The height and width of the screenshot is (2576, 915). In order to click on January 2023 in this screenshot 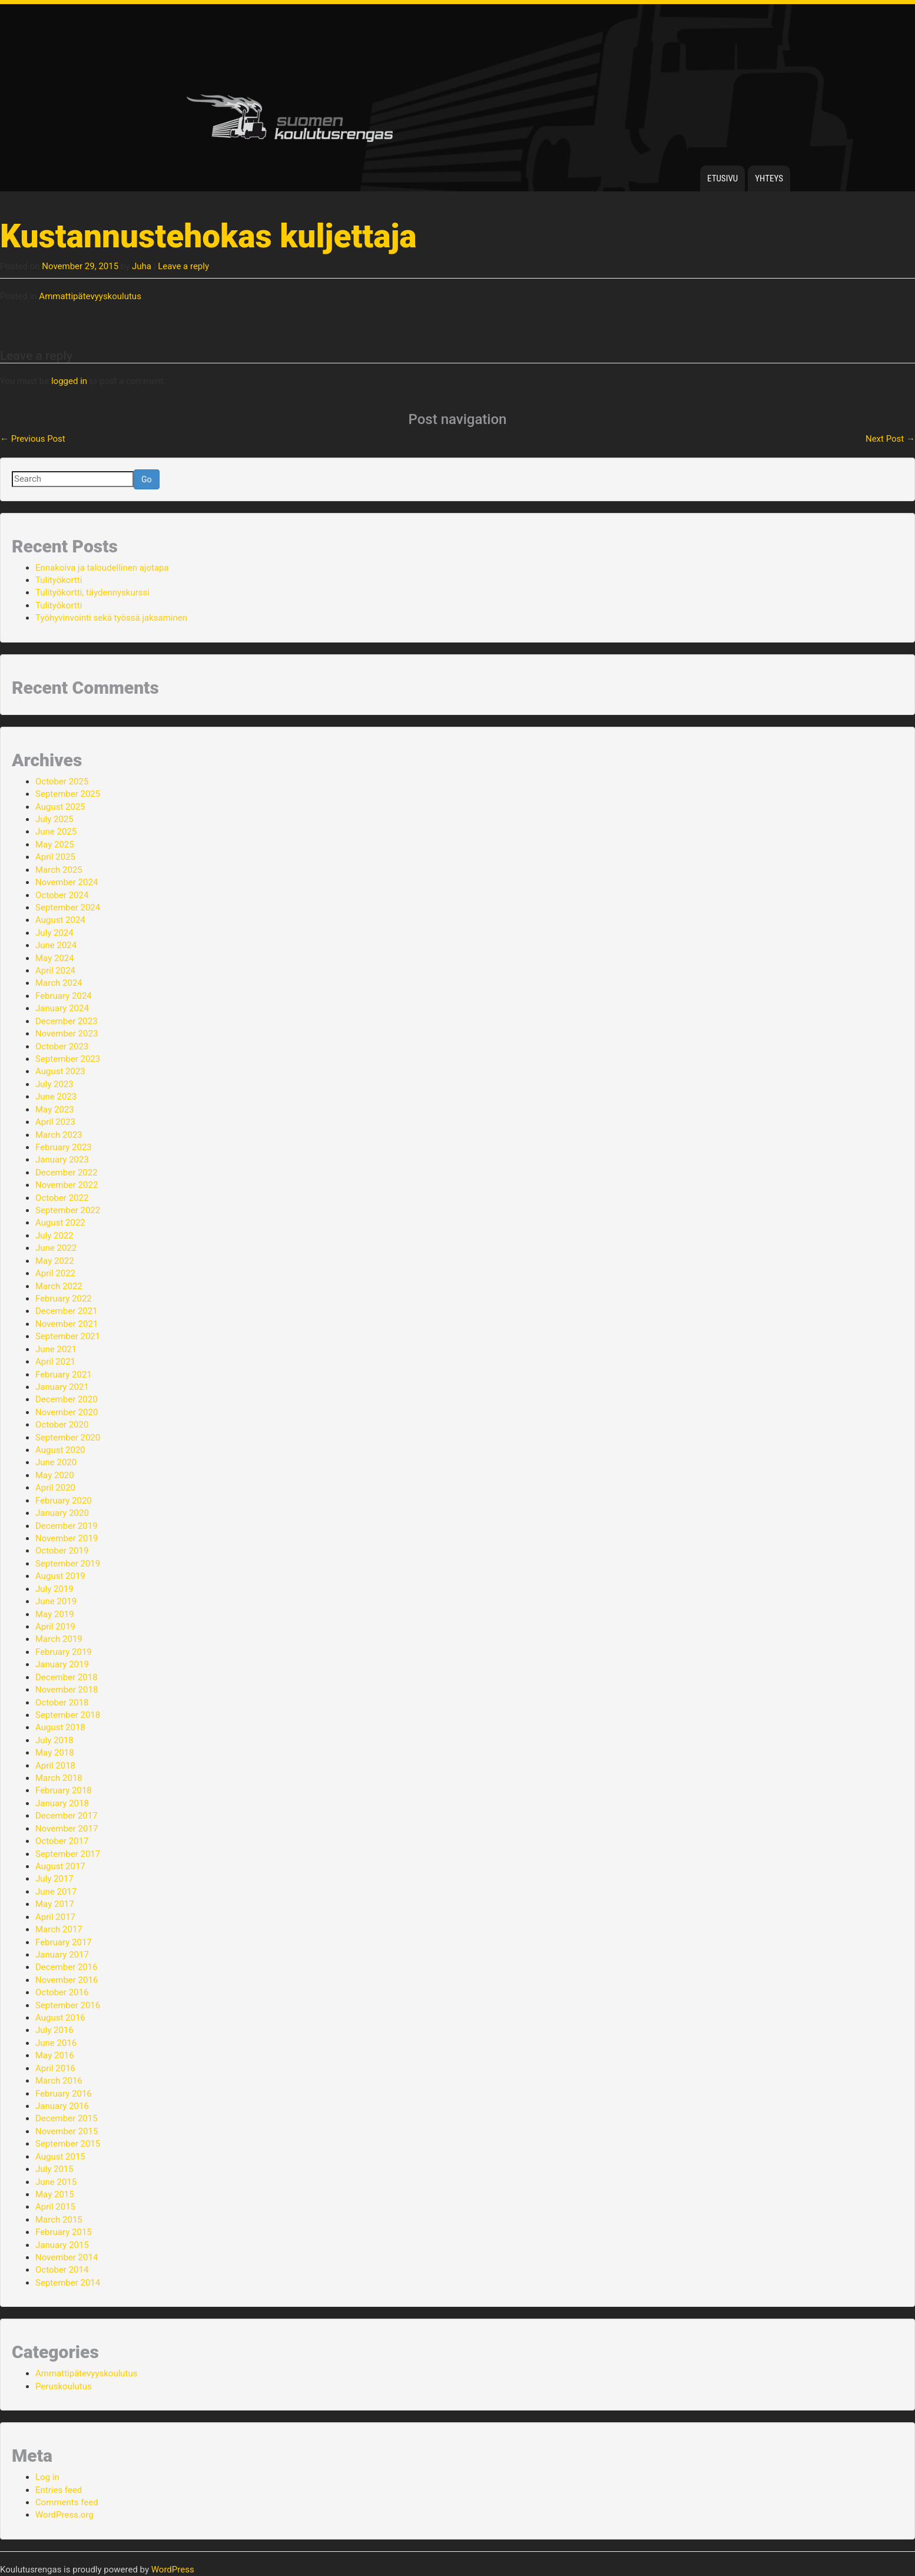, I will do `click(62, 1159)`.